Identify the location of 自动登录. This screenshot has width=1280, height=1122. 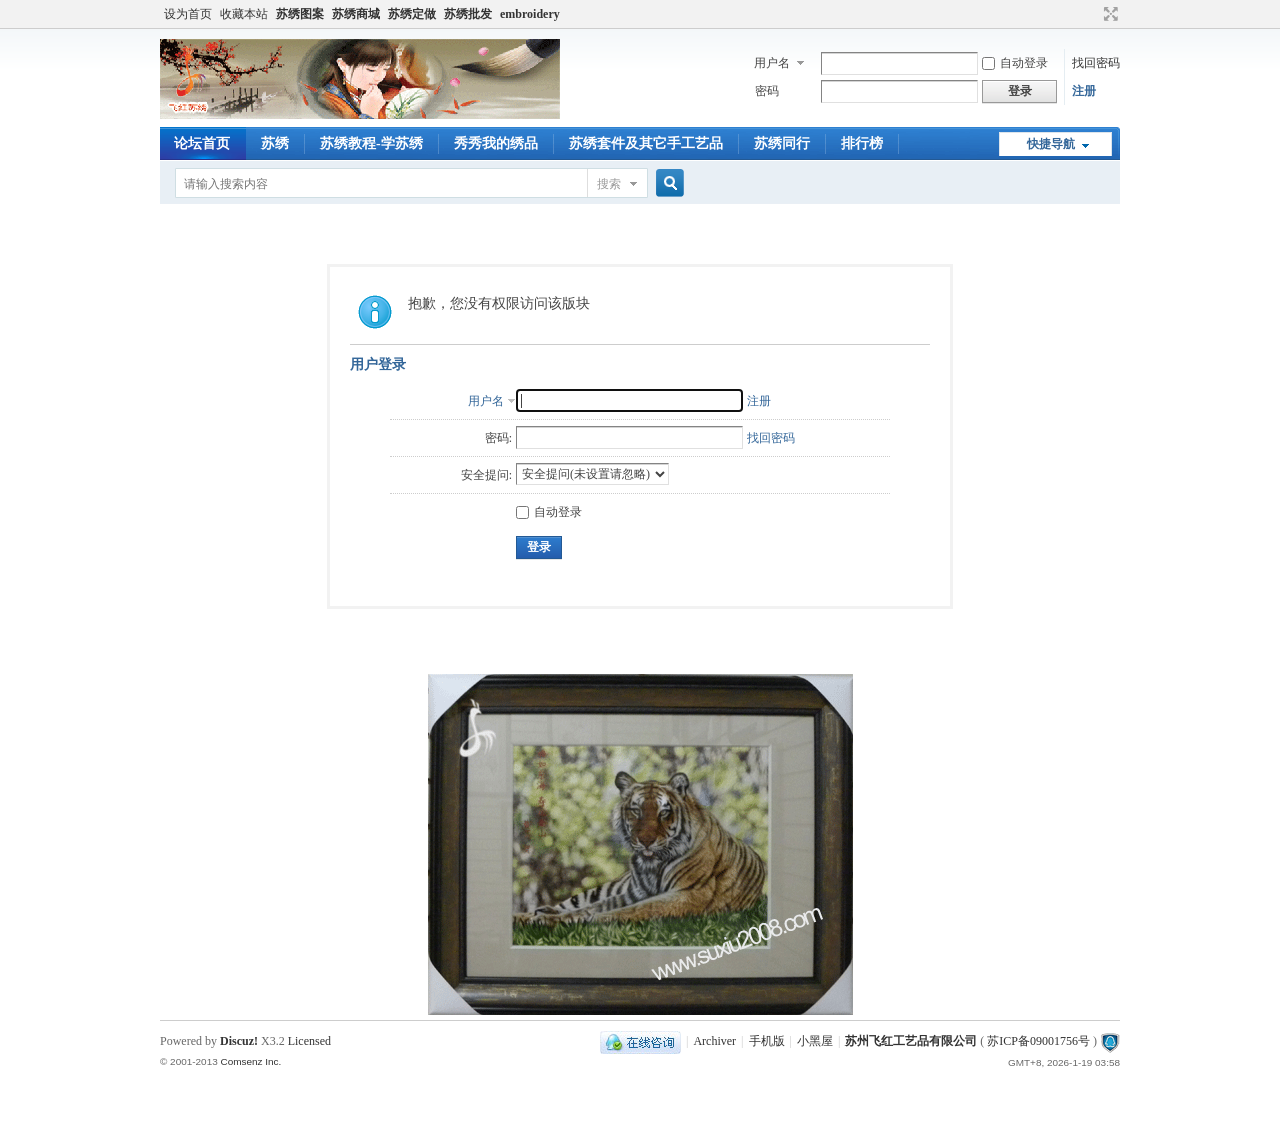
(1015, 63).